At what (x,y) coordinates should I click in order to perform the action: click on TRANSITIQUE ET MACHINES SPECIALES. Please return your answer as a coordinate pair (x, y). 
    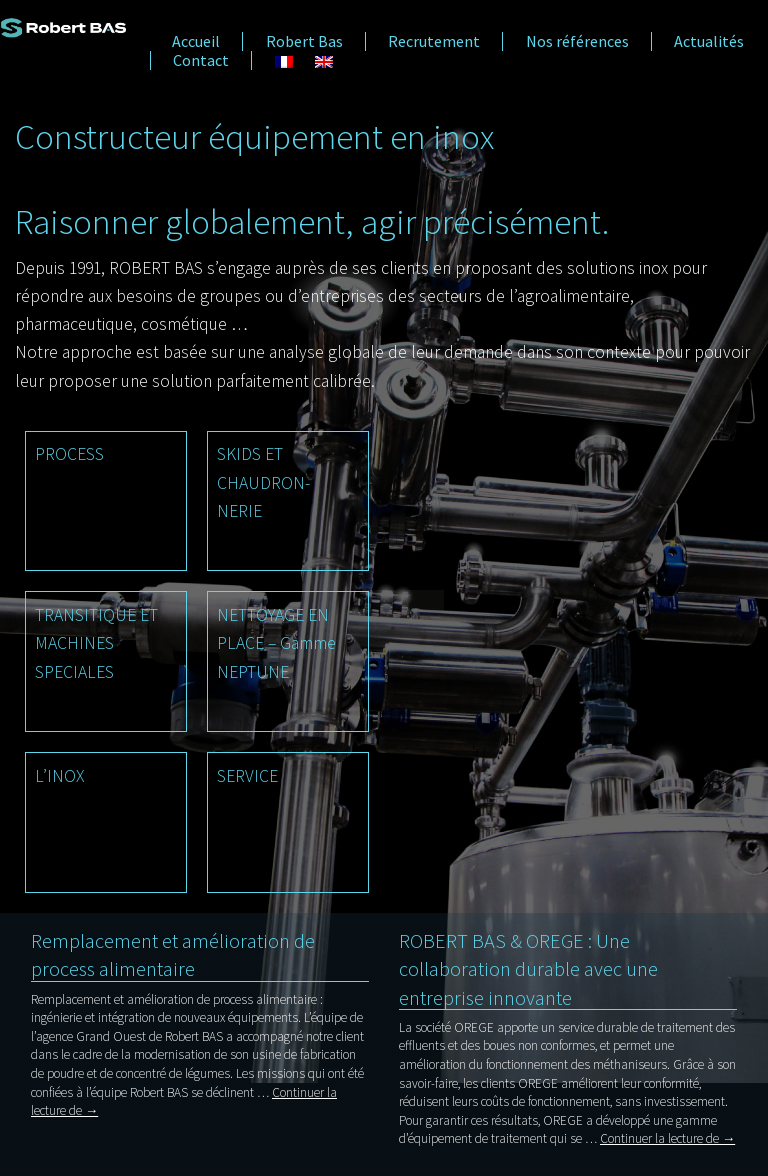
    Looking at the image, I should click on (96, 643).